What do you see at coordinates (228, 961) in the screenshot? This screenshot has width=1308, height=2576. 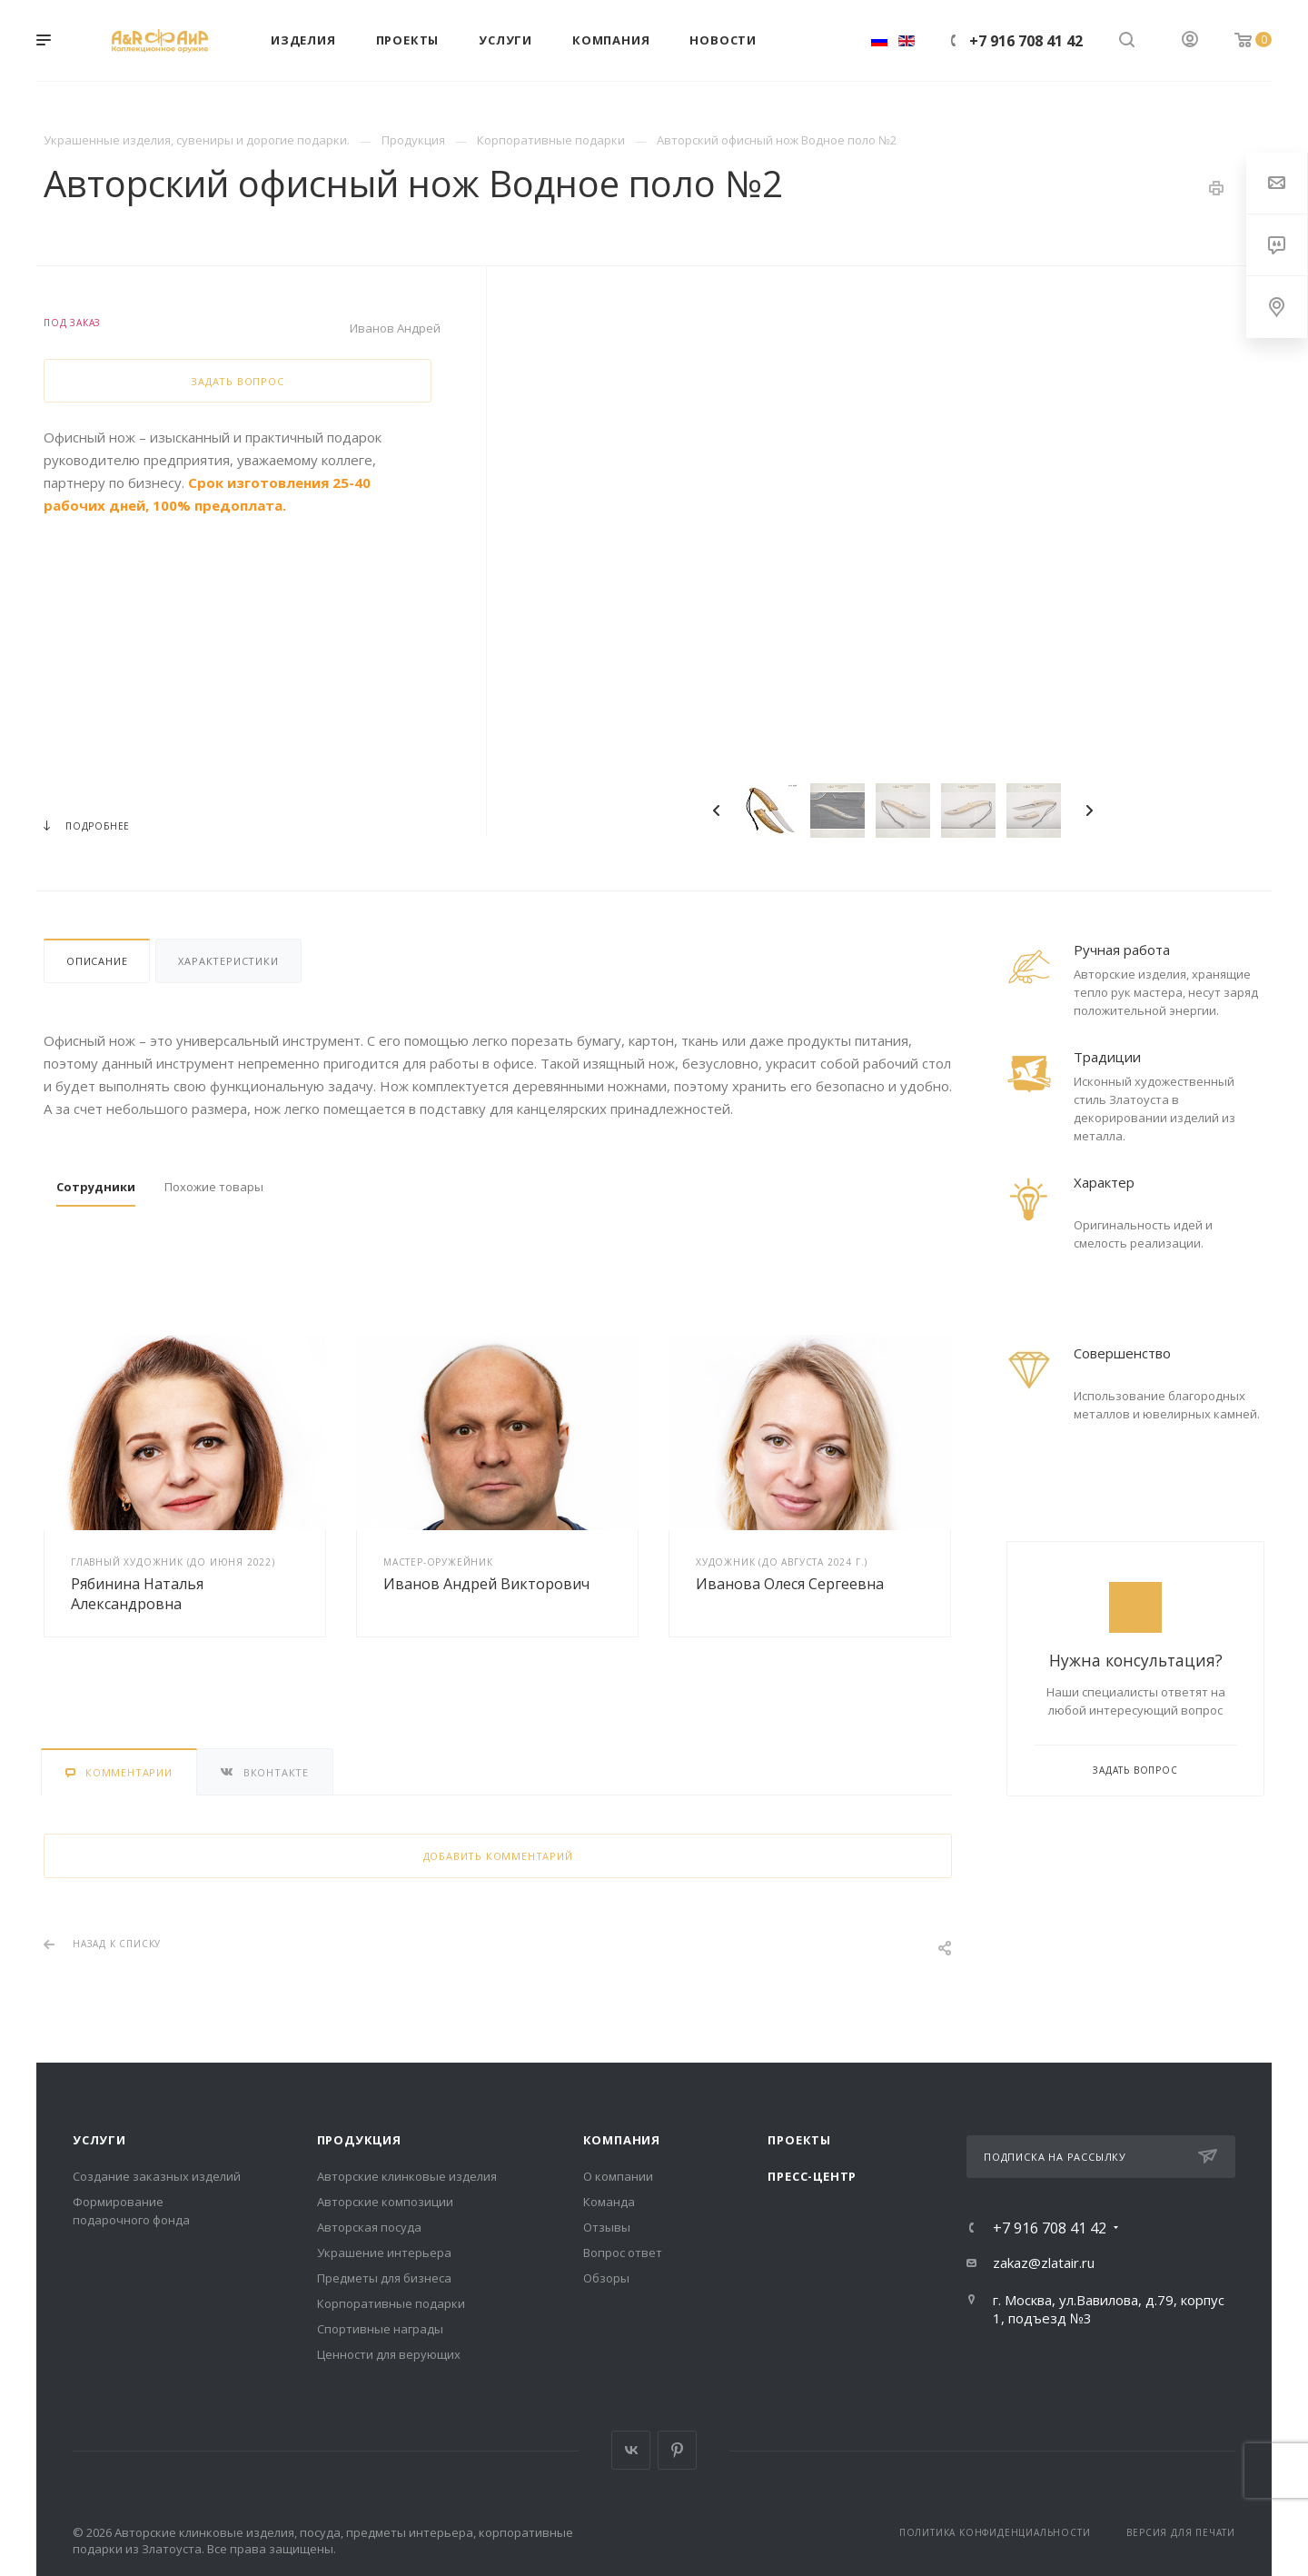 I see `Характеристики` at bounding box center [228, 961].